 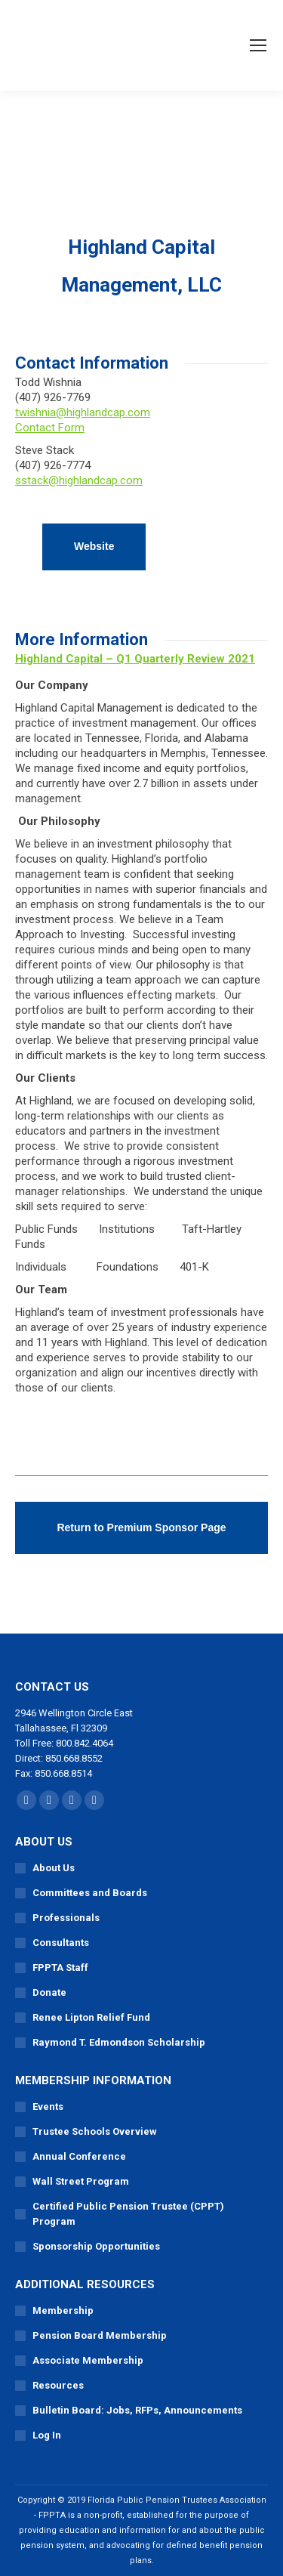 What do you see at coordinates (53, 1867) in the screenshot?
I see `About Us` at bounding box center [53, 1867].